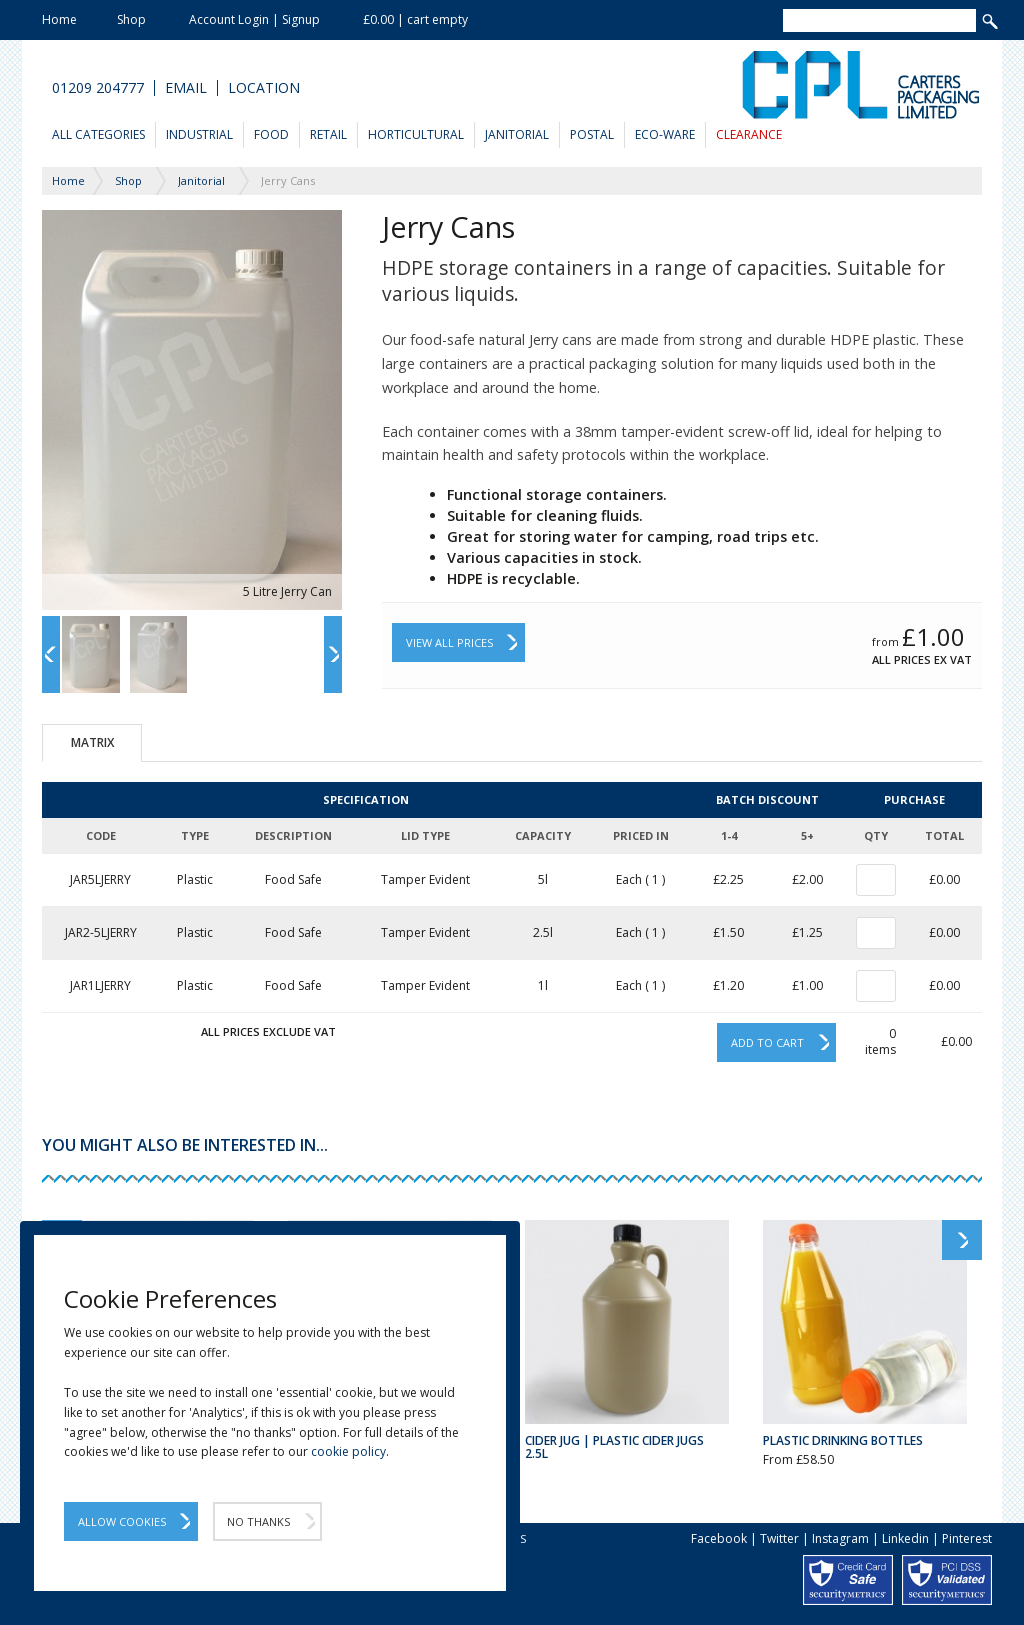 The image size is (1024, 1625). What do you see at coordinates (967, 1538) in the screenshot?
I see `Pinterest` at bounding box center [967, 1538].